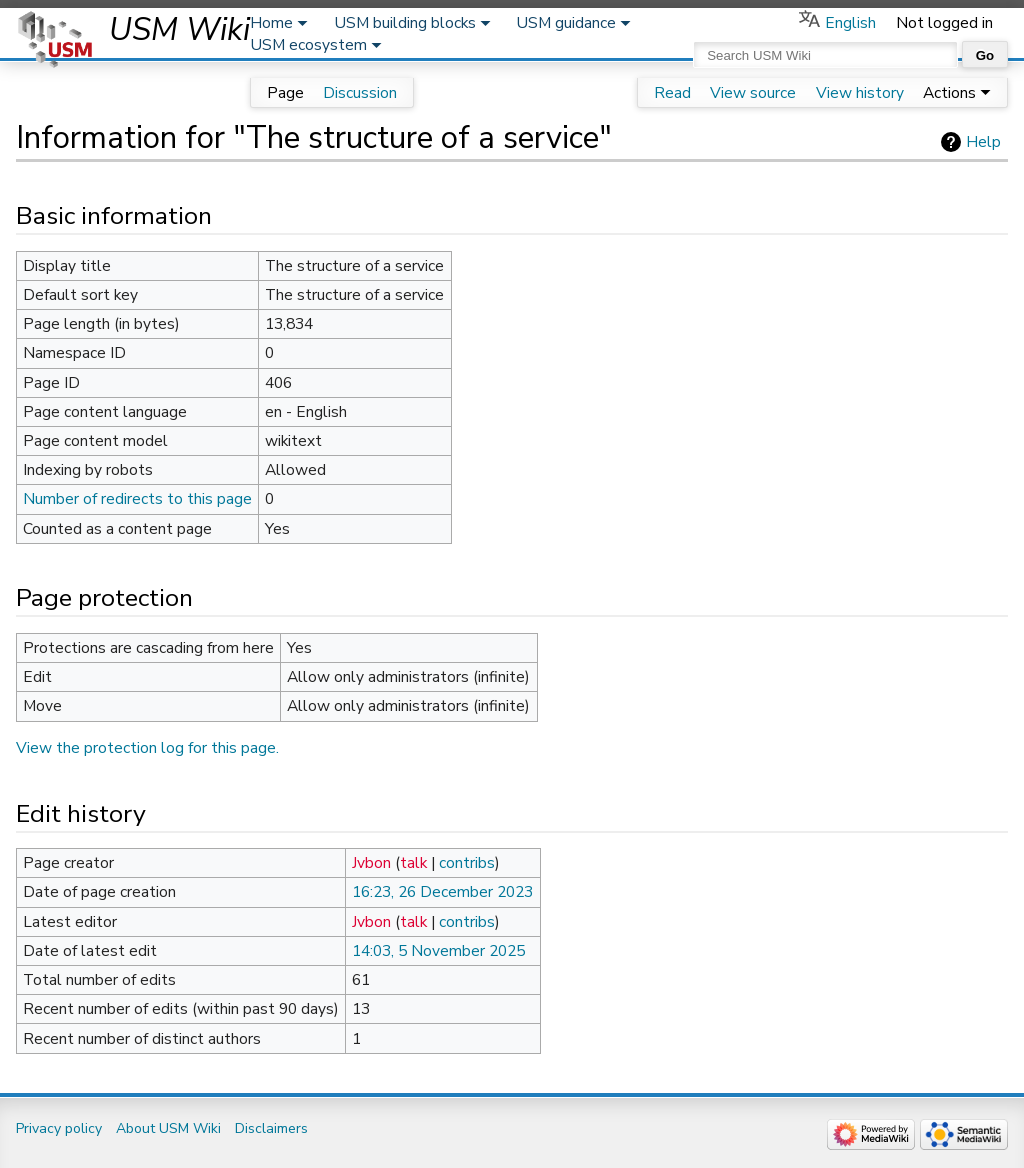  I want to click on Number of redirects to this page, so click(137, 499).